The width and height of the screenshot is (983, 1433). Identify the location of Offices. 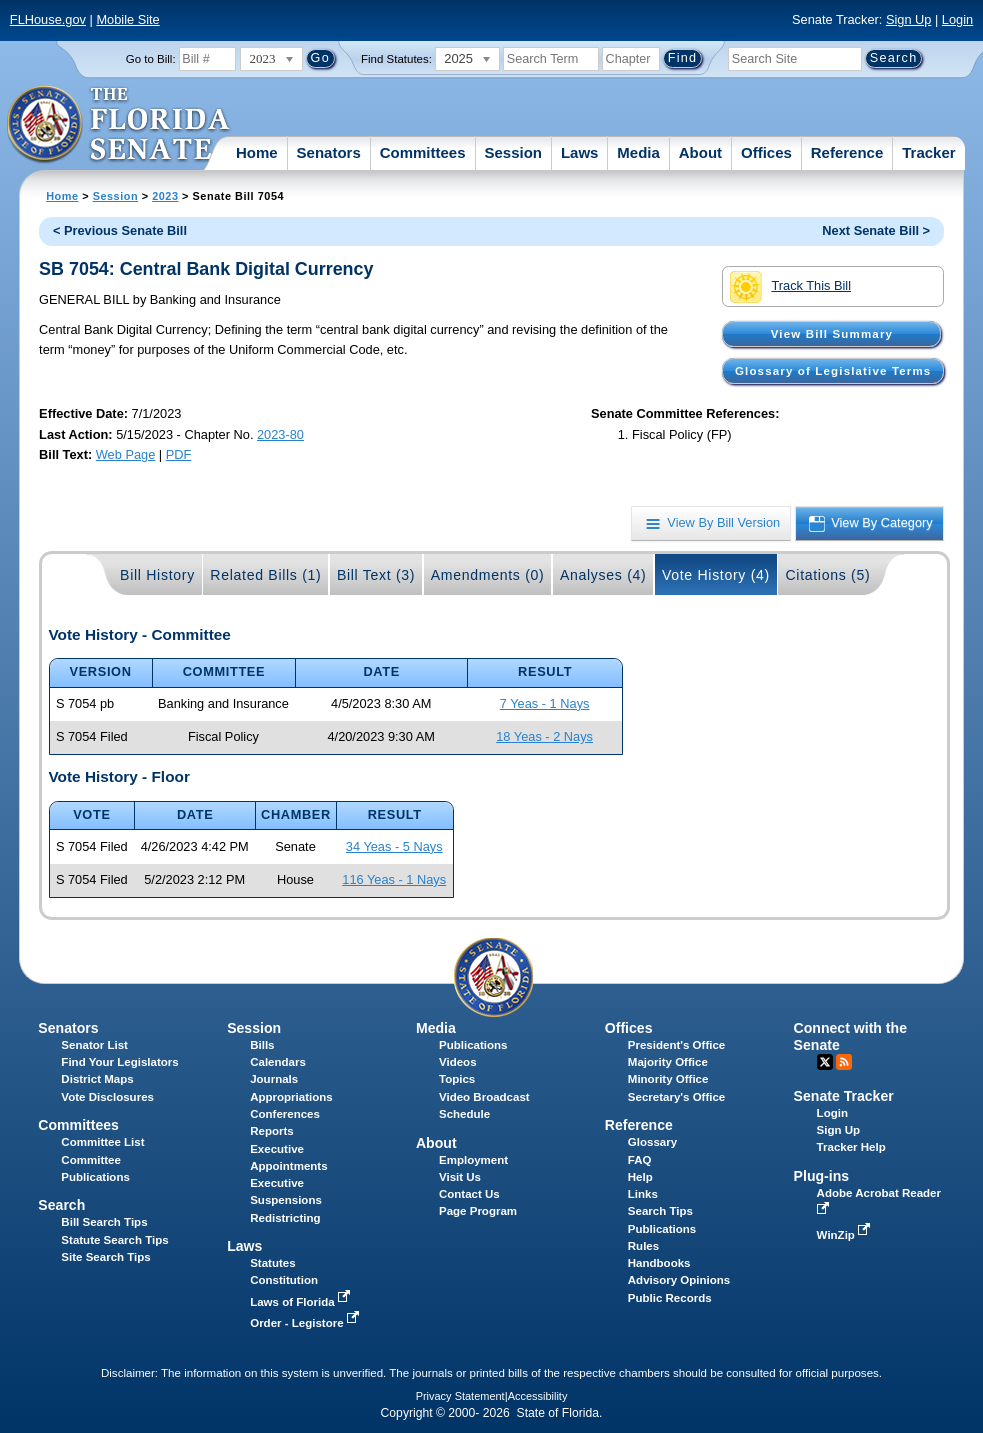
(766, 152).